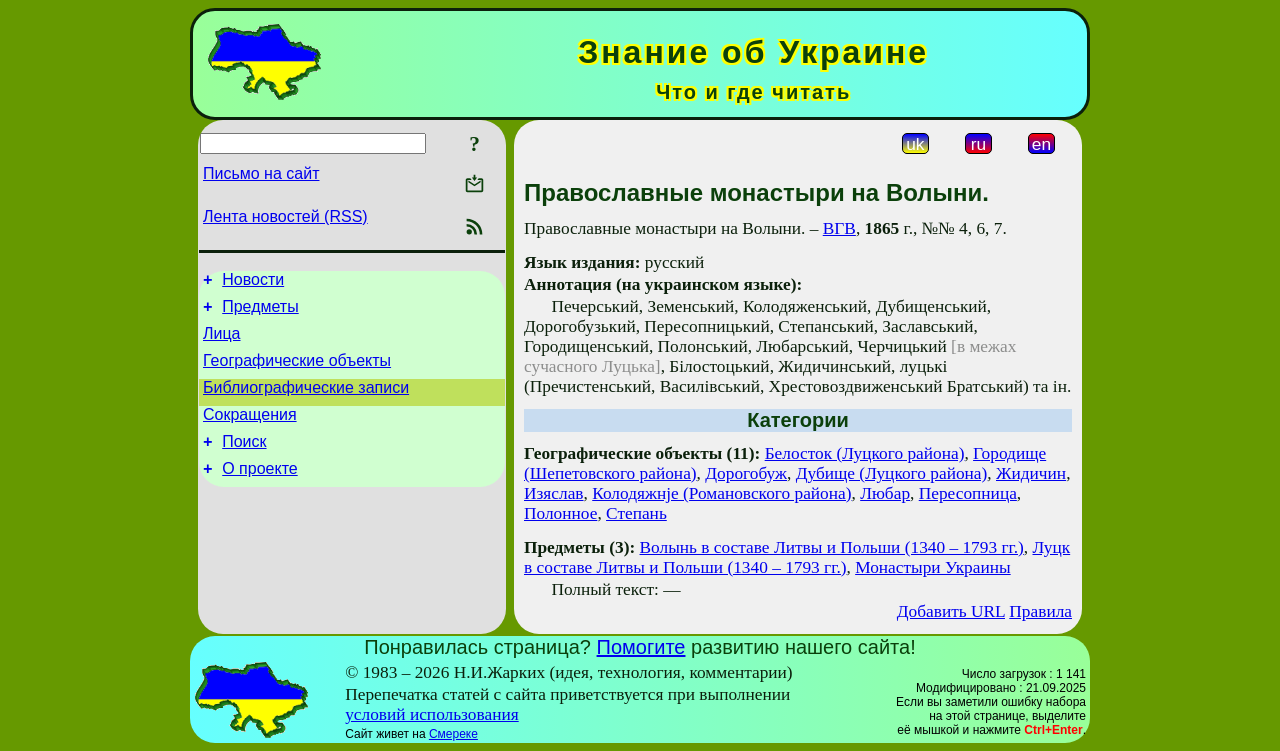 This screenshot has width=1280, height=751. What do you see at coordinates (797, 557) in the screenshot?
I see `Луцк в составе Литвы и Польши (1340 – 1793 гг.)` at bounding box center [797, 557].